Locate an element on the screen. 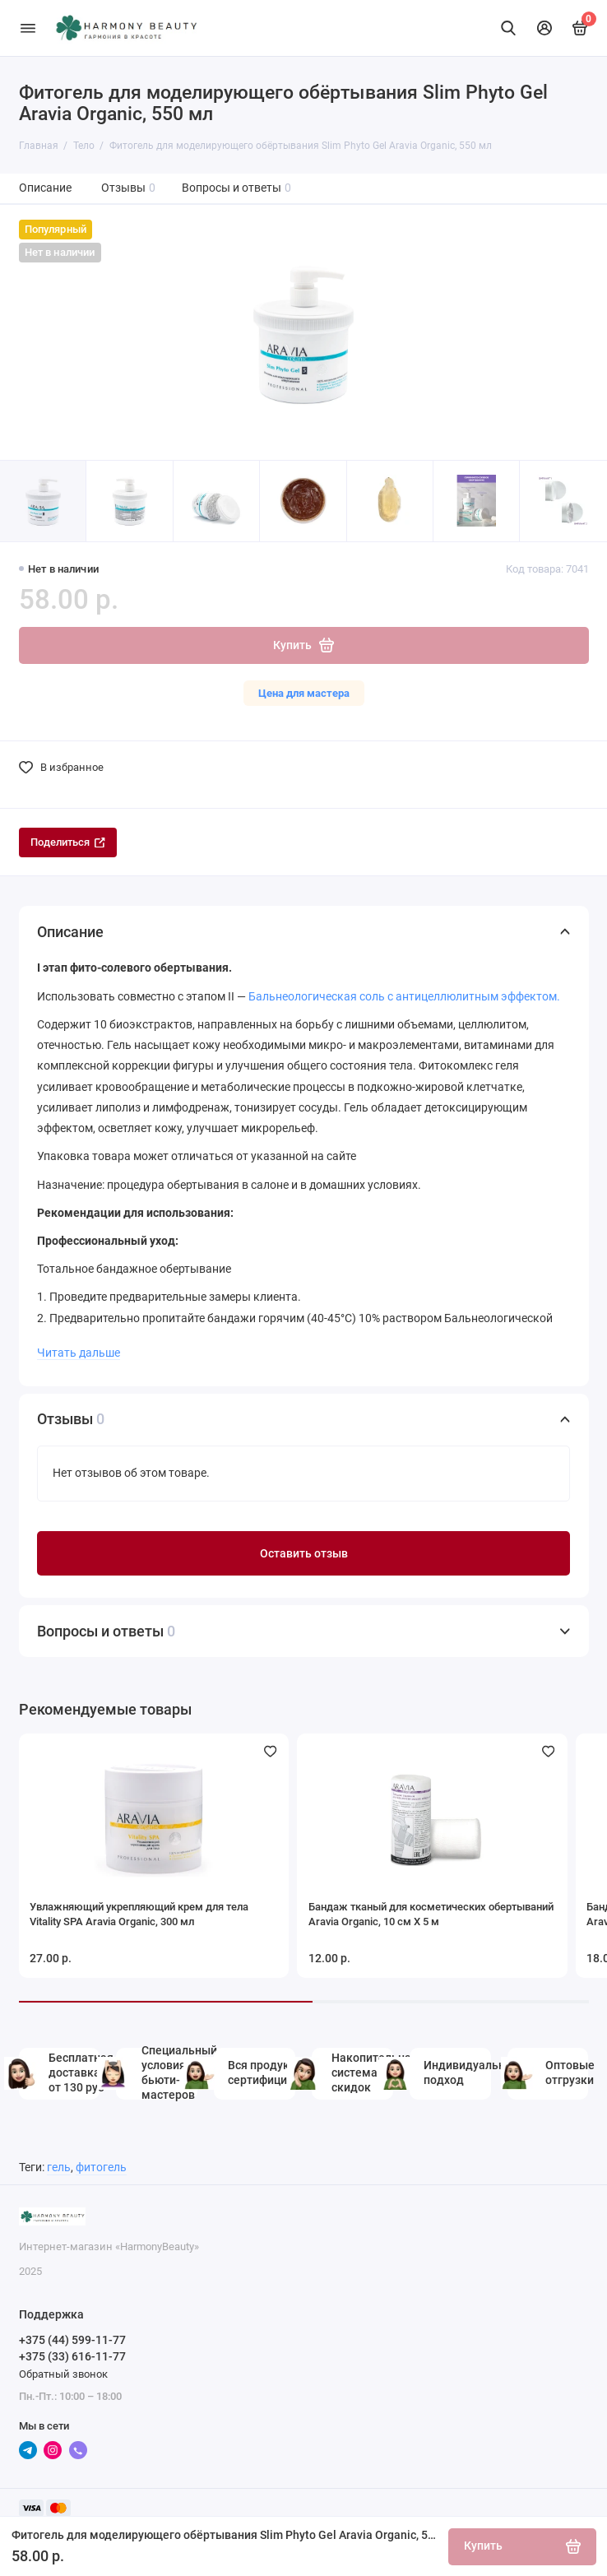 The image size is (607, 2576). Читать дальше is located at coordinates (78, 1352).